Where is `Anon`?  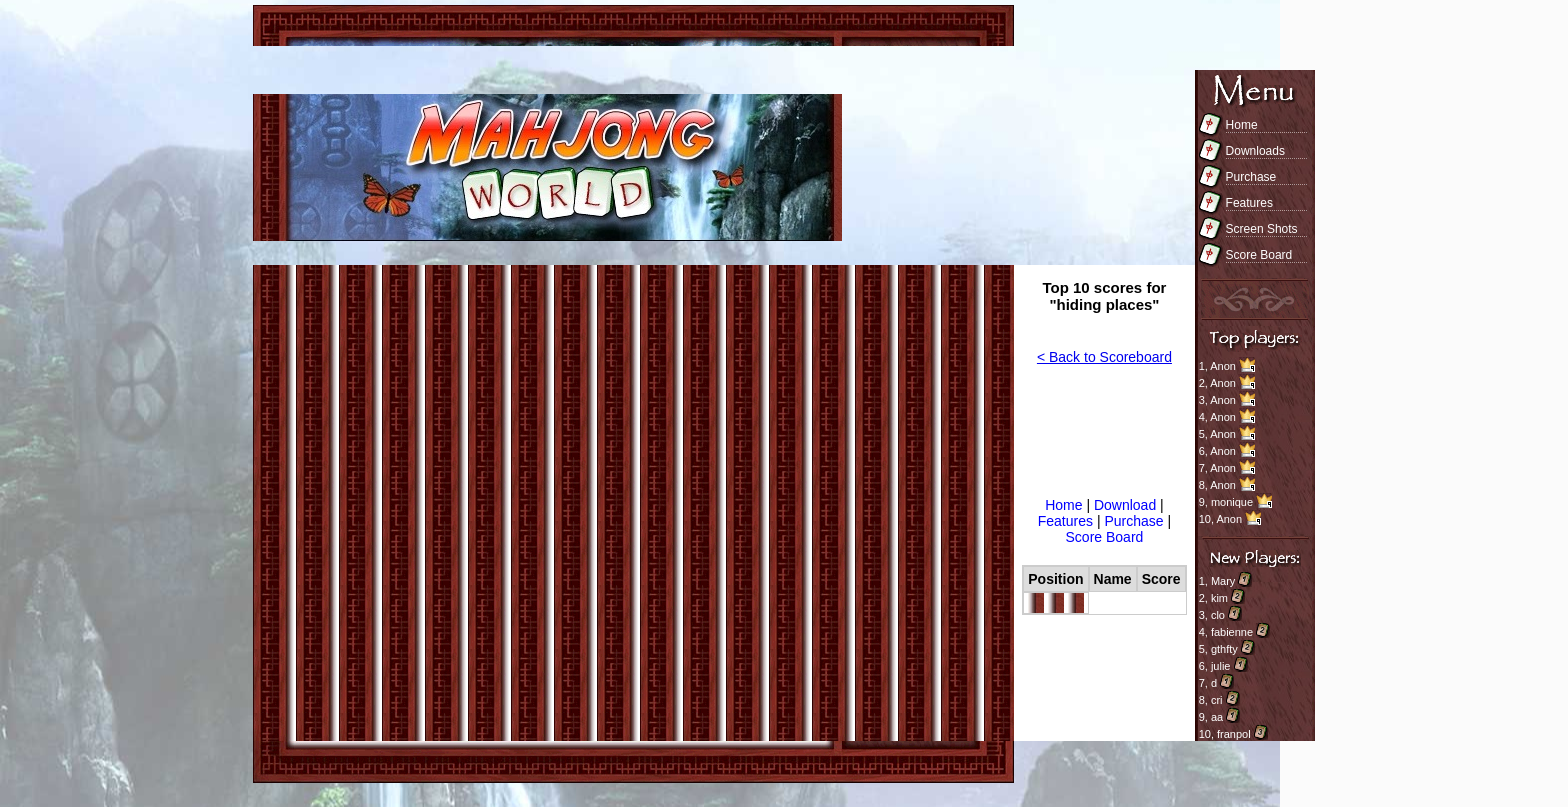
Anon is located at coordinates (1223, 366).